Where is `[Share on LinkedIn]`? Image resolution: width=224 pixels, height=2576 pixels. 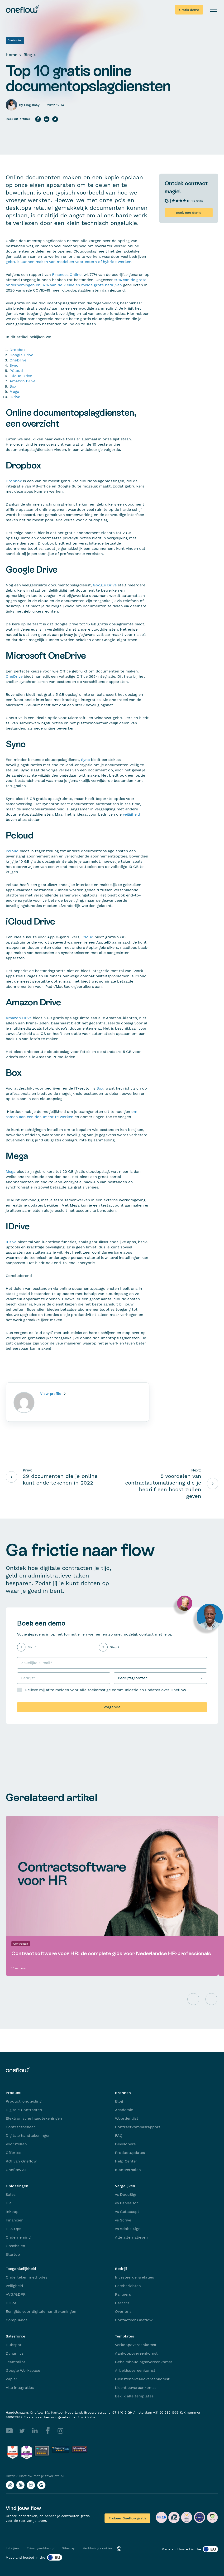
[Share on LinkedIn] is located at coordinates (46, 119).